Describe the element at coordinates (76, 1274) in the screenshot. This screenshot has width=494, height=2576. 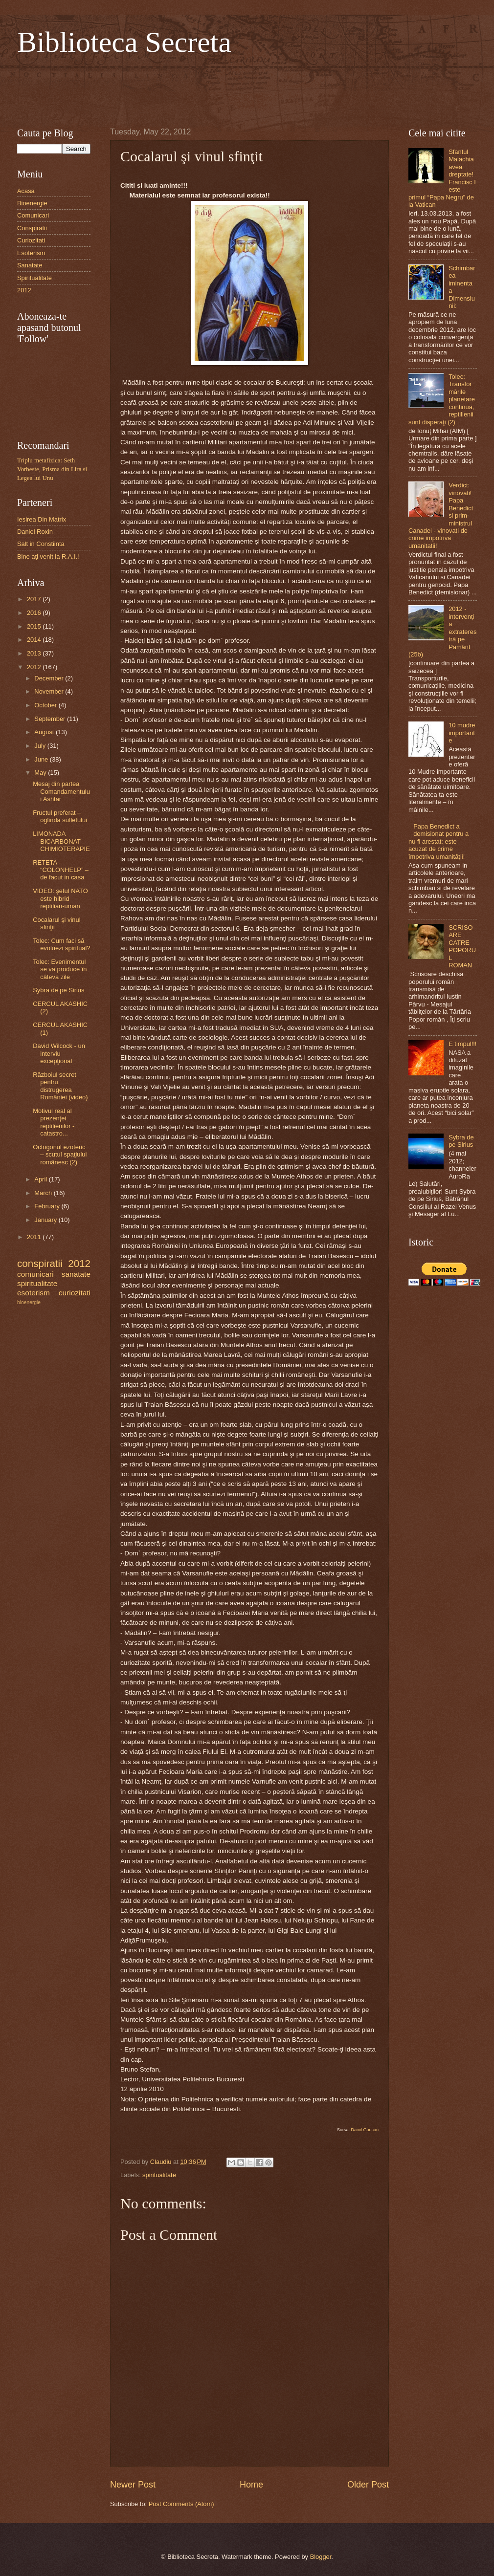
I see `sanatate` at that location.